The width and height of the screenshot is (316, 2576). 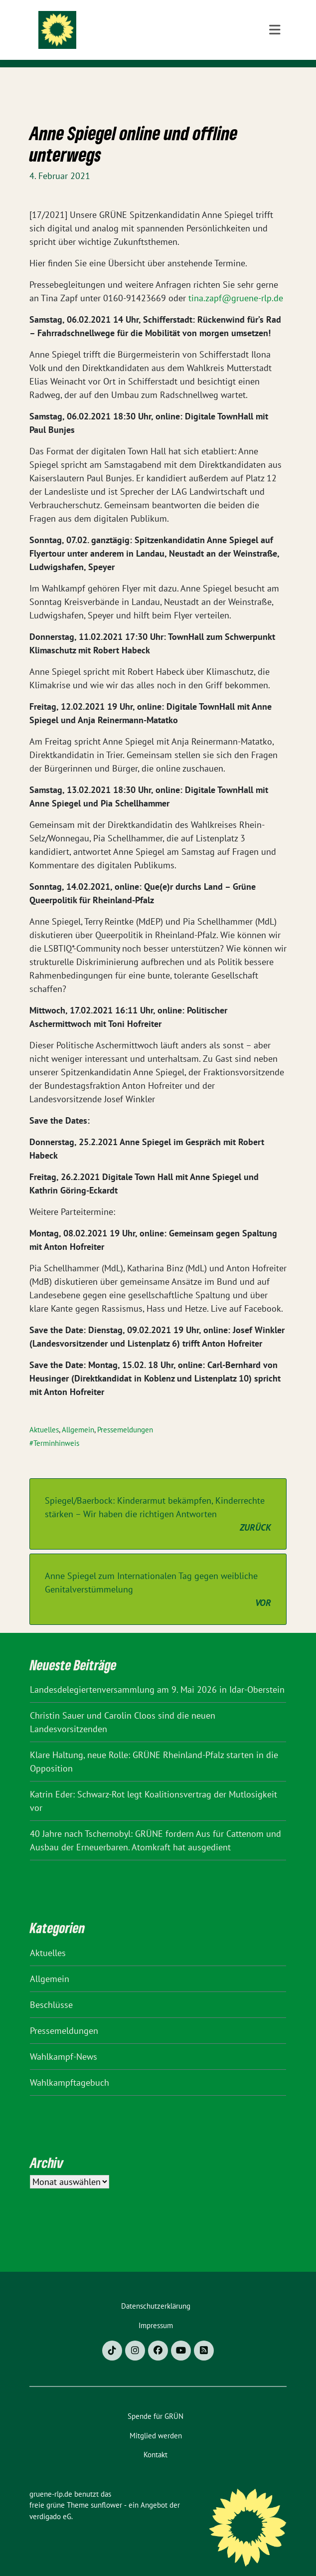 What do you see at coordinates (158, 1574) in the screenshot?
I see `Anne Spiegel zum Internationalen Tag gegen weibliche Genitalverstümmelung` at bounding box center [158, 1574].